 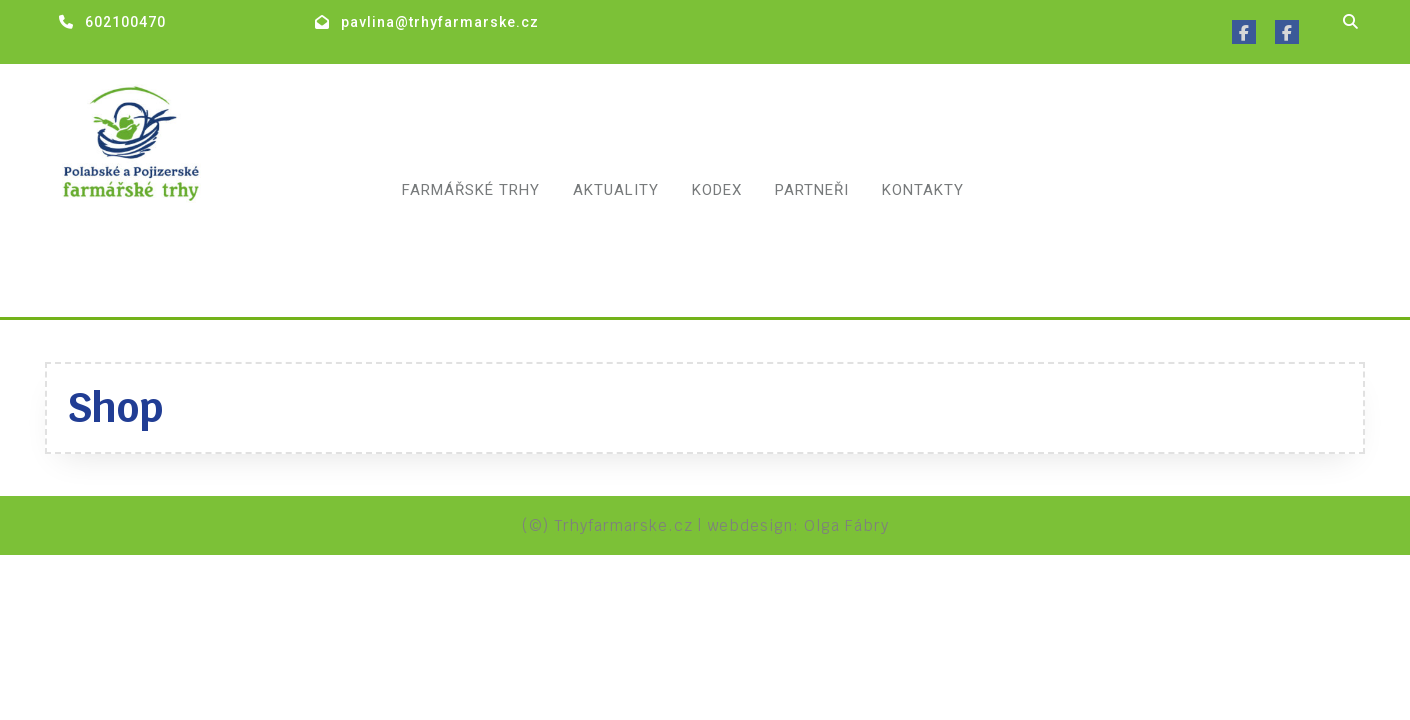 I want to click on Kontakty, so click(x=923, y=190).